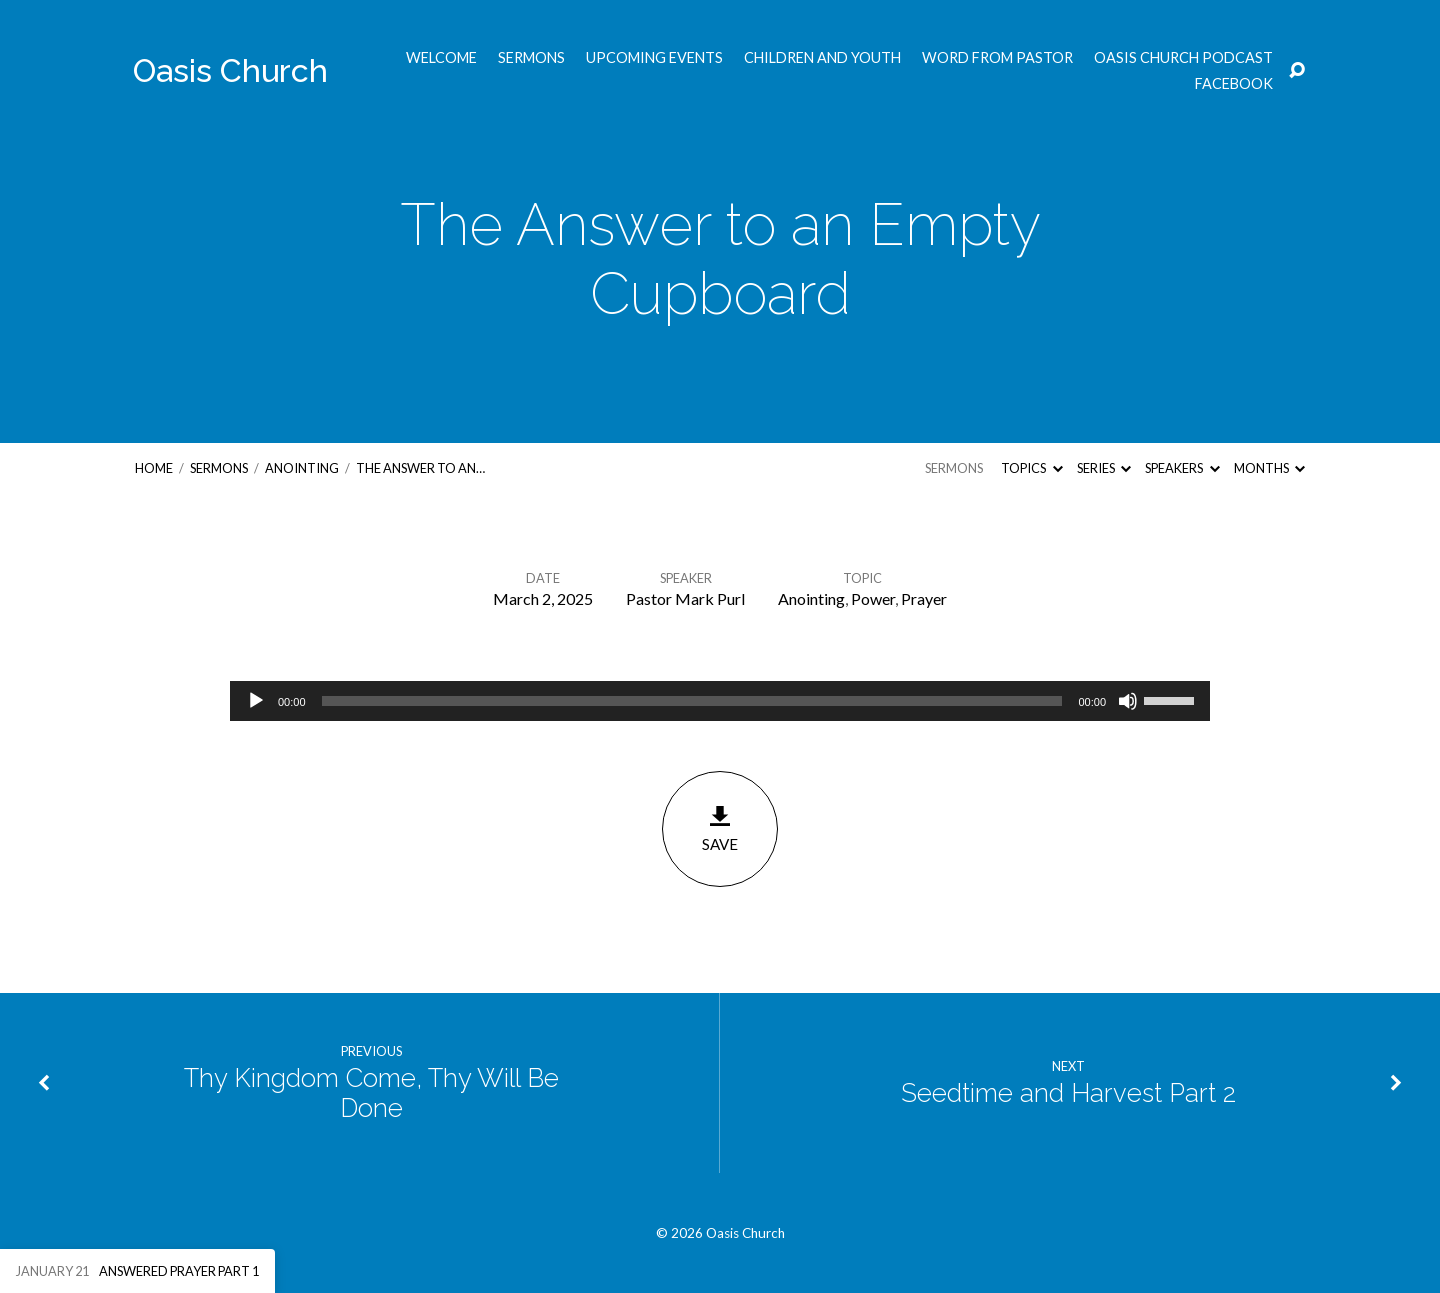 The height and width of the screenshot is (1293, 1440). Describe the element at coordinates (822, 58) in the screenshot. I see `Children and Youth` at that location.